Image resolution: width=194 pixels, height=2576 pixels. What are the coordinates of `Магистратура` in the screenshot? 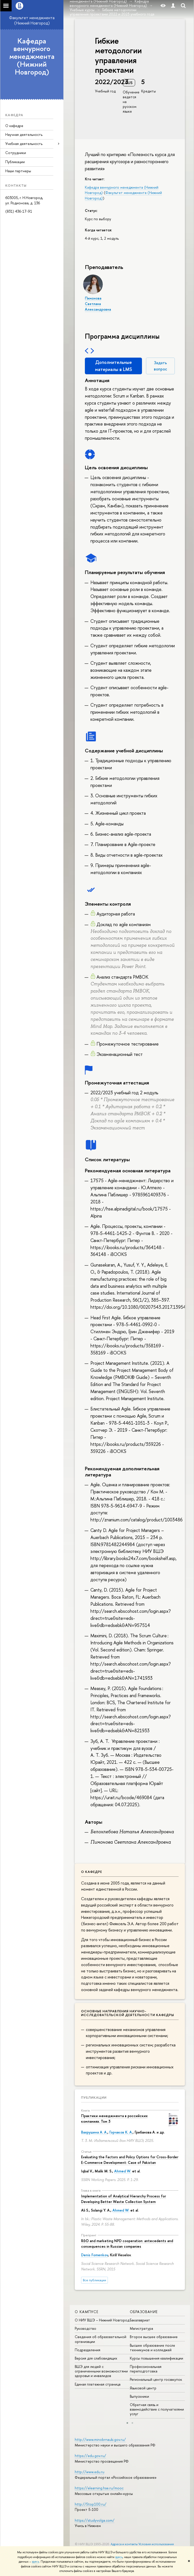 It's located at (141, 2328).